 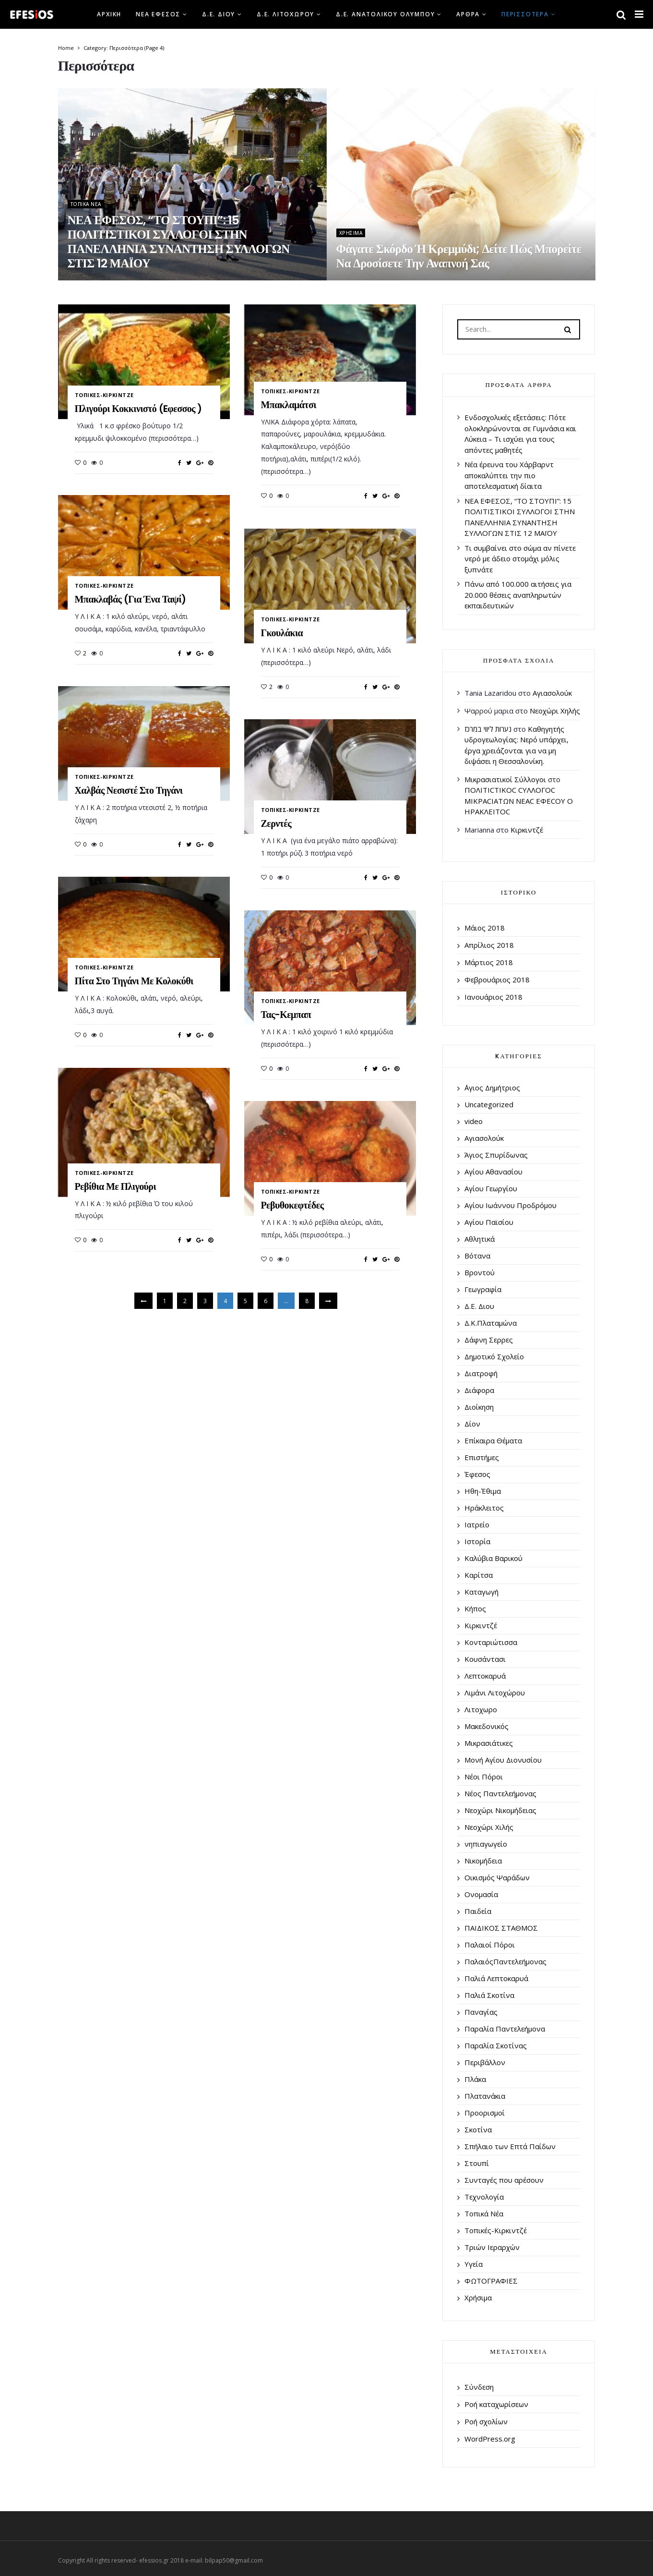 What do you see at coordinates (501, 1928) in the screenshot?
I see `ΠΑΙΔΙΚΟΣ ΣΤΑΘΜΟΣ` at bounding box center [501, 1928].